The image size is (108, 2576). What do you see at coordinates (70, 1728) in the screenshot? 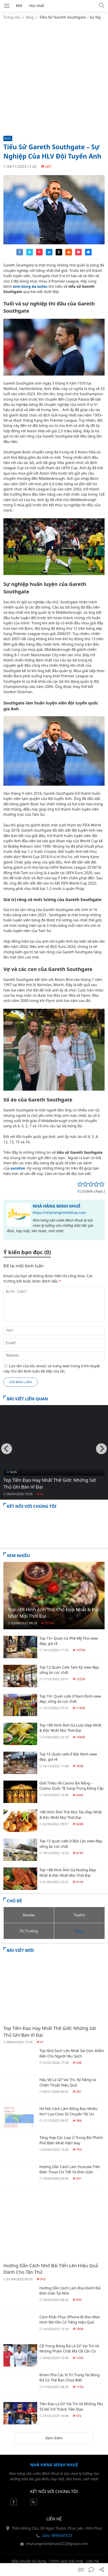
I see `Top +88 Hình Ảnh Gà Luộc Đẹp Nhất & Độc Nhất Mọi Thời Đại` at bounding box center [70, 1728].